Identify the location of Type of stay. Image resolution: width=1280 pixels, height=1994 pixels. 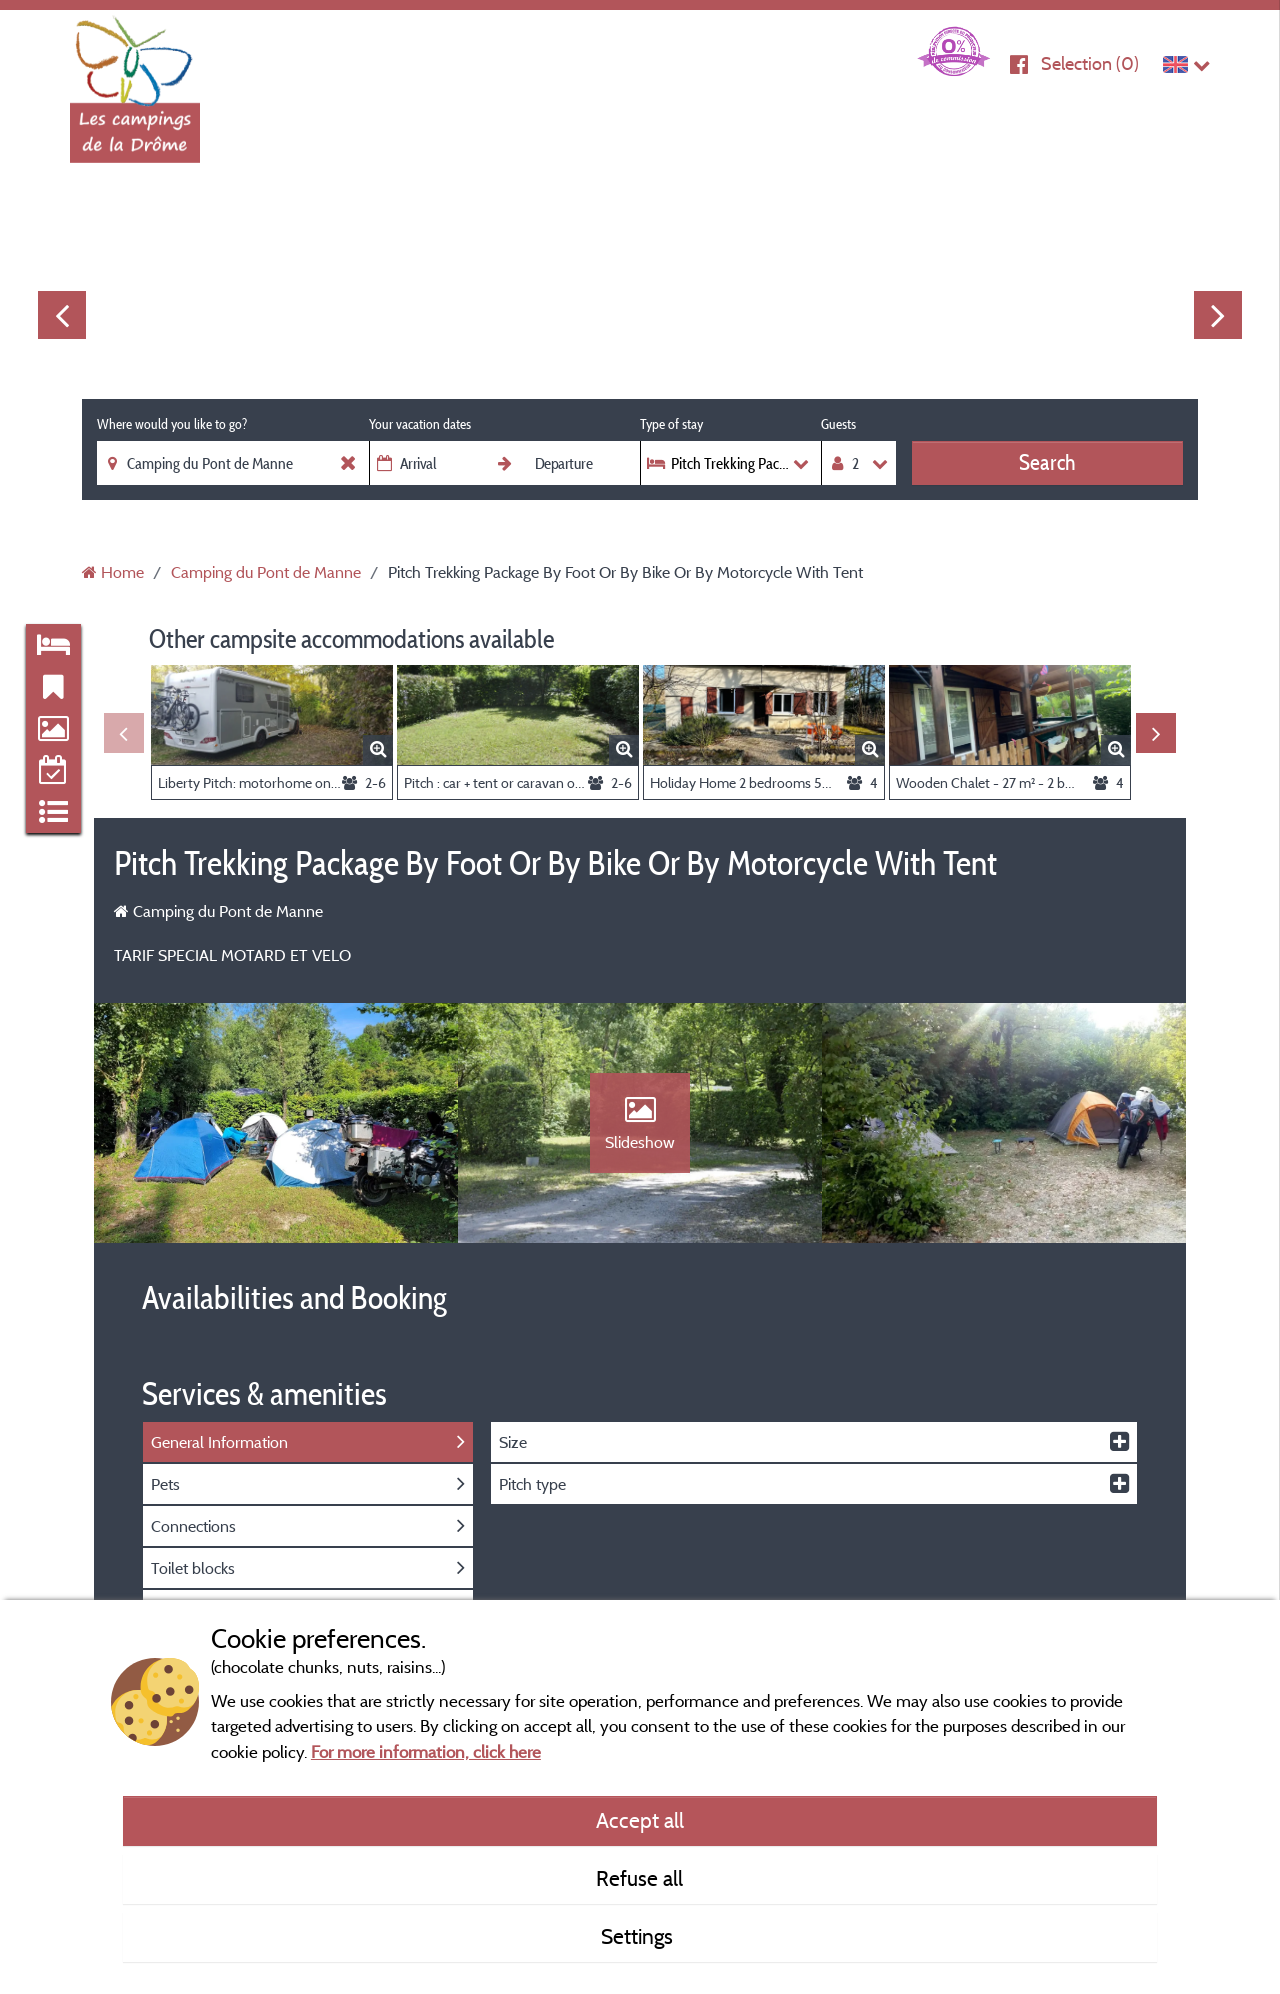
(671, 424).